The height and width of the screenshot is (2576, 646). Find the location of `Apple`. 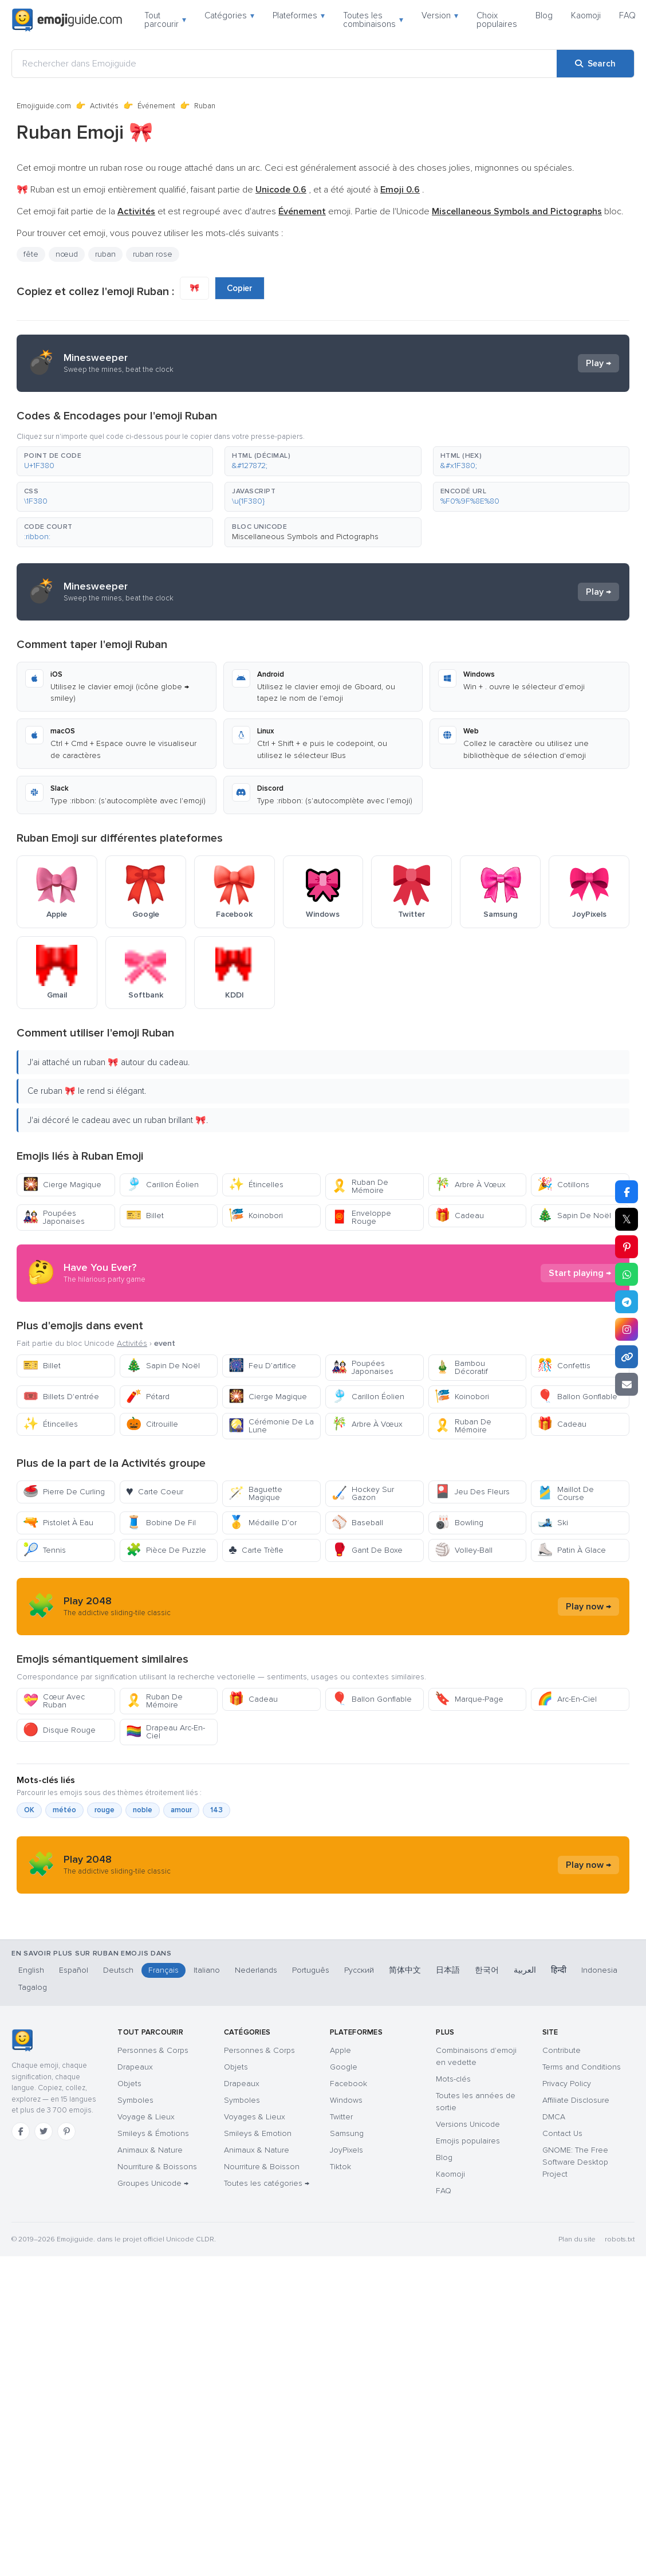

Apple is located at coordinates (340, 2165).